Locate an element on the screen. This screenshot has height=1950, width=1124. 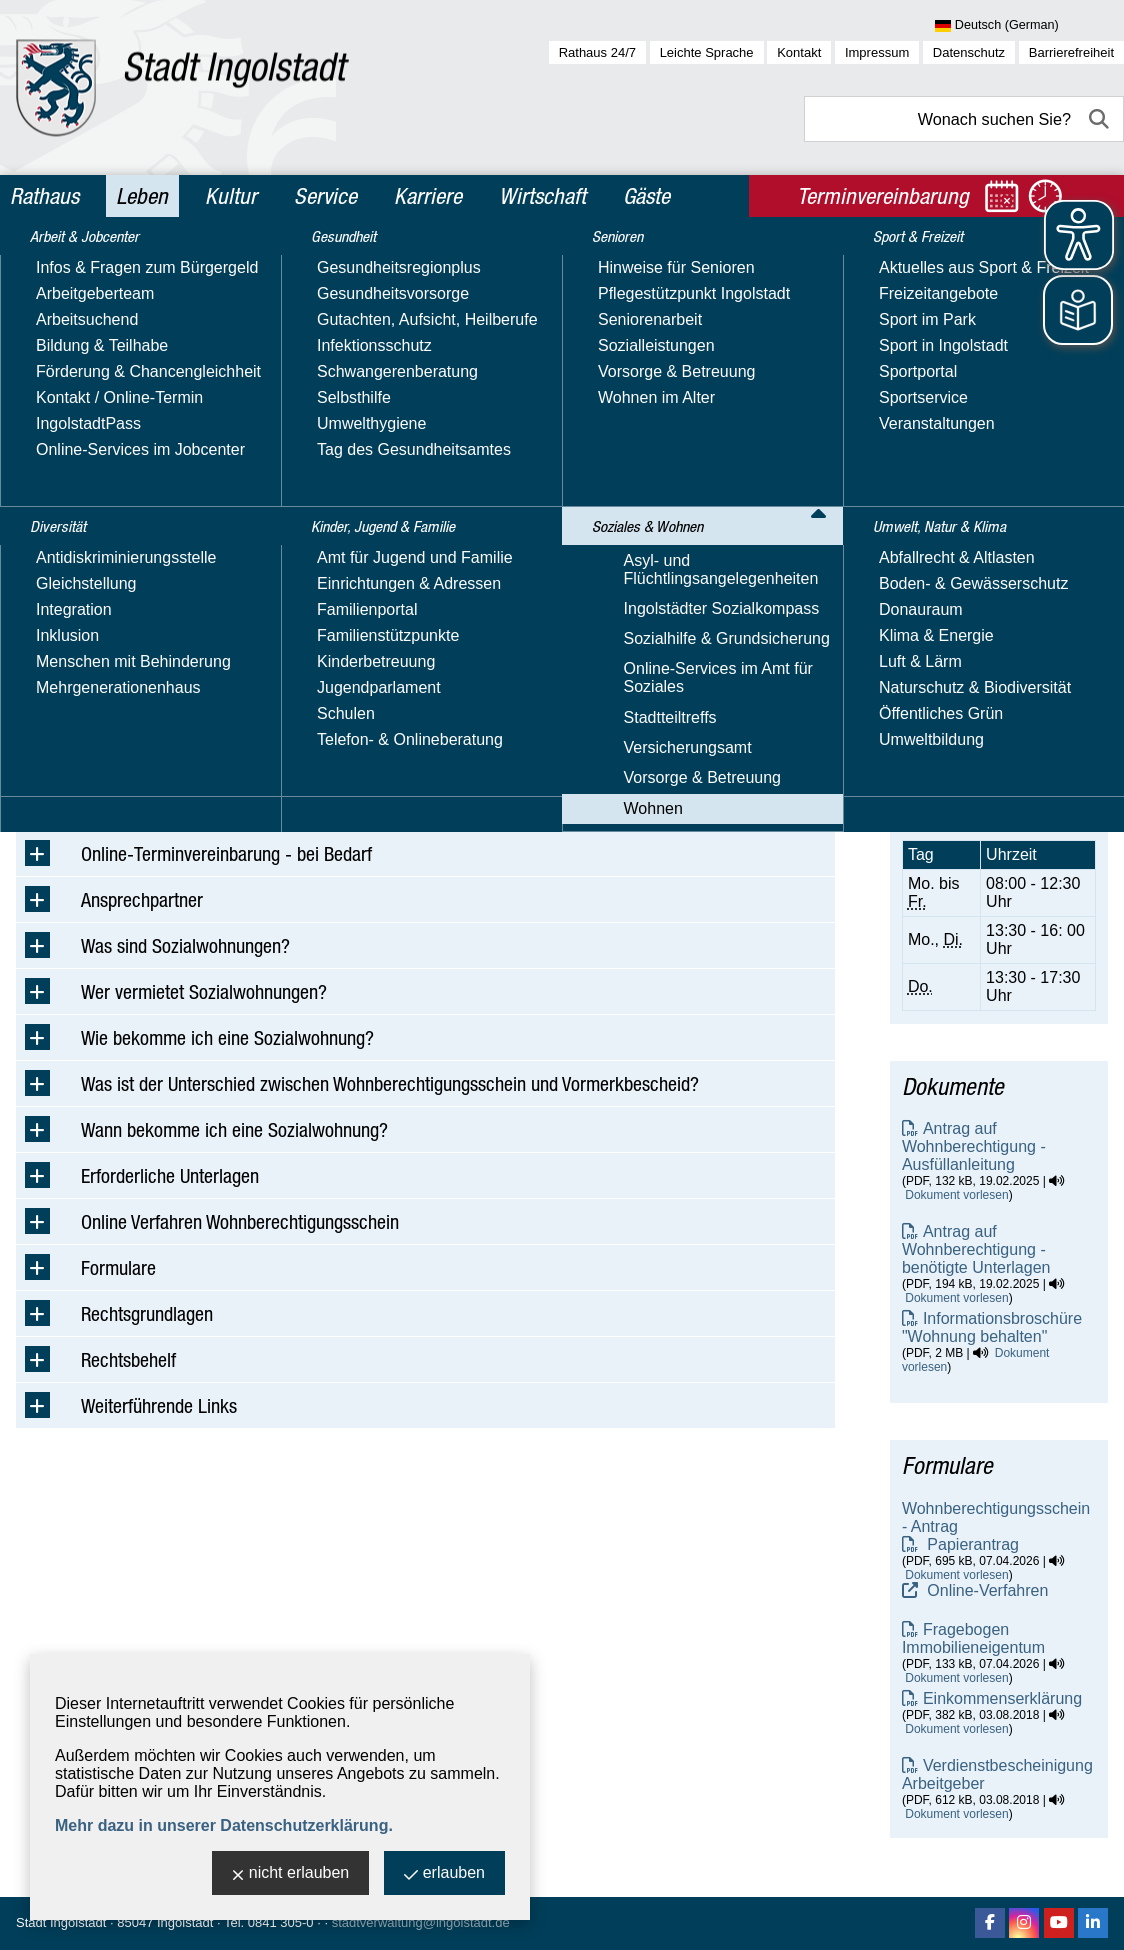
Antrag auf Wohnberechtigung - Ausfüllanleitung is located at coordinates (974, 1146).